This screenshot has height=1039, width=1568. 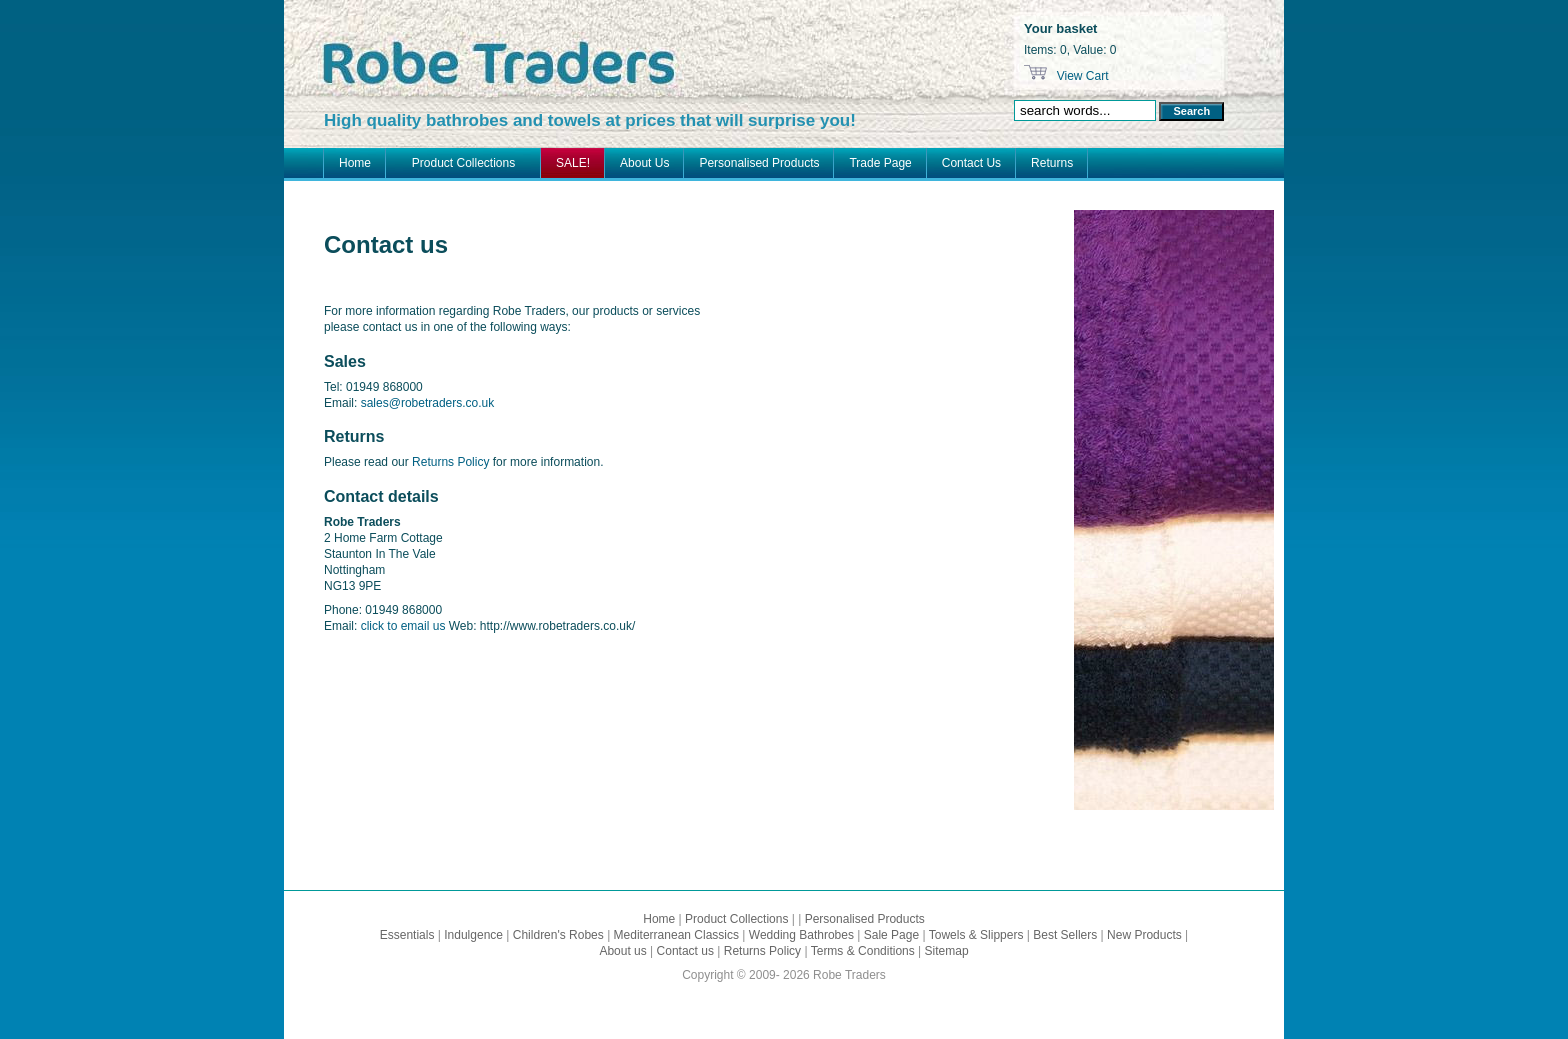 What do you see at coordinates (622, 951) in the screenshot?
I see `About us` at bounding box center [622, 951].